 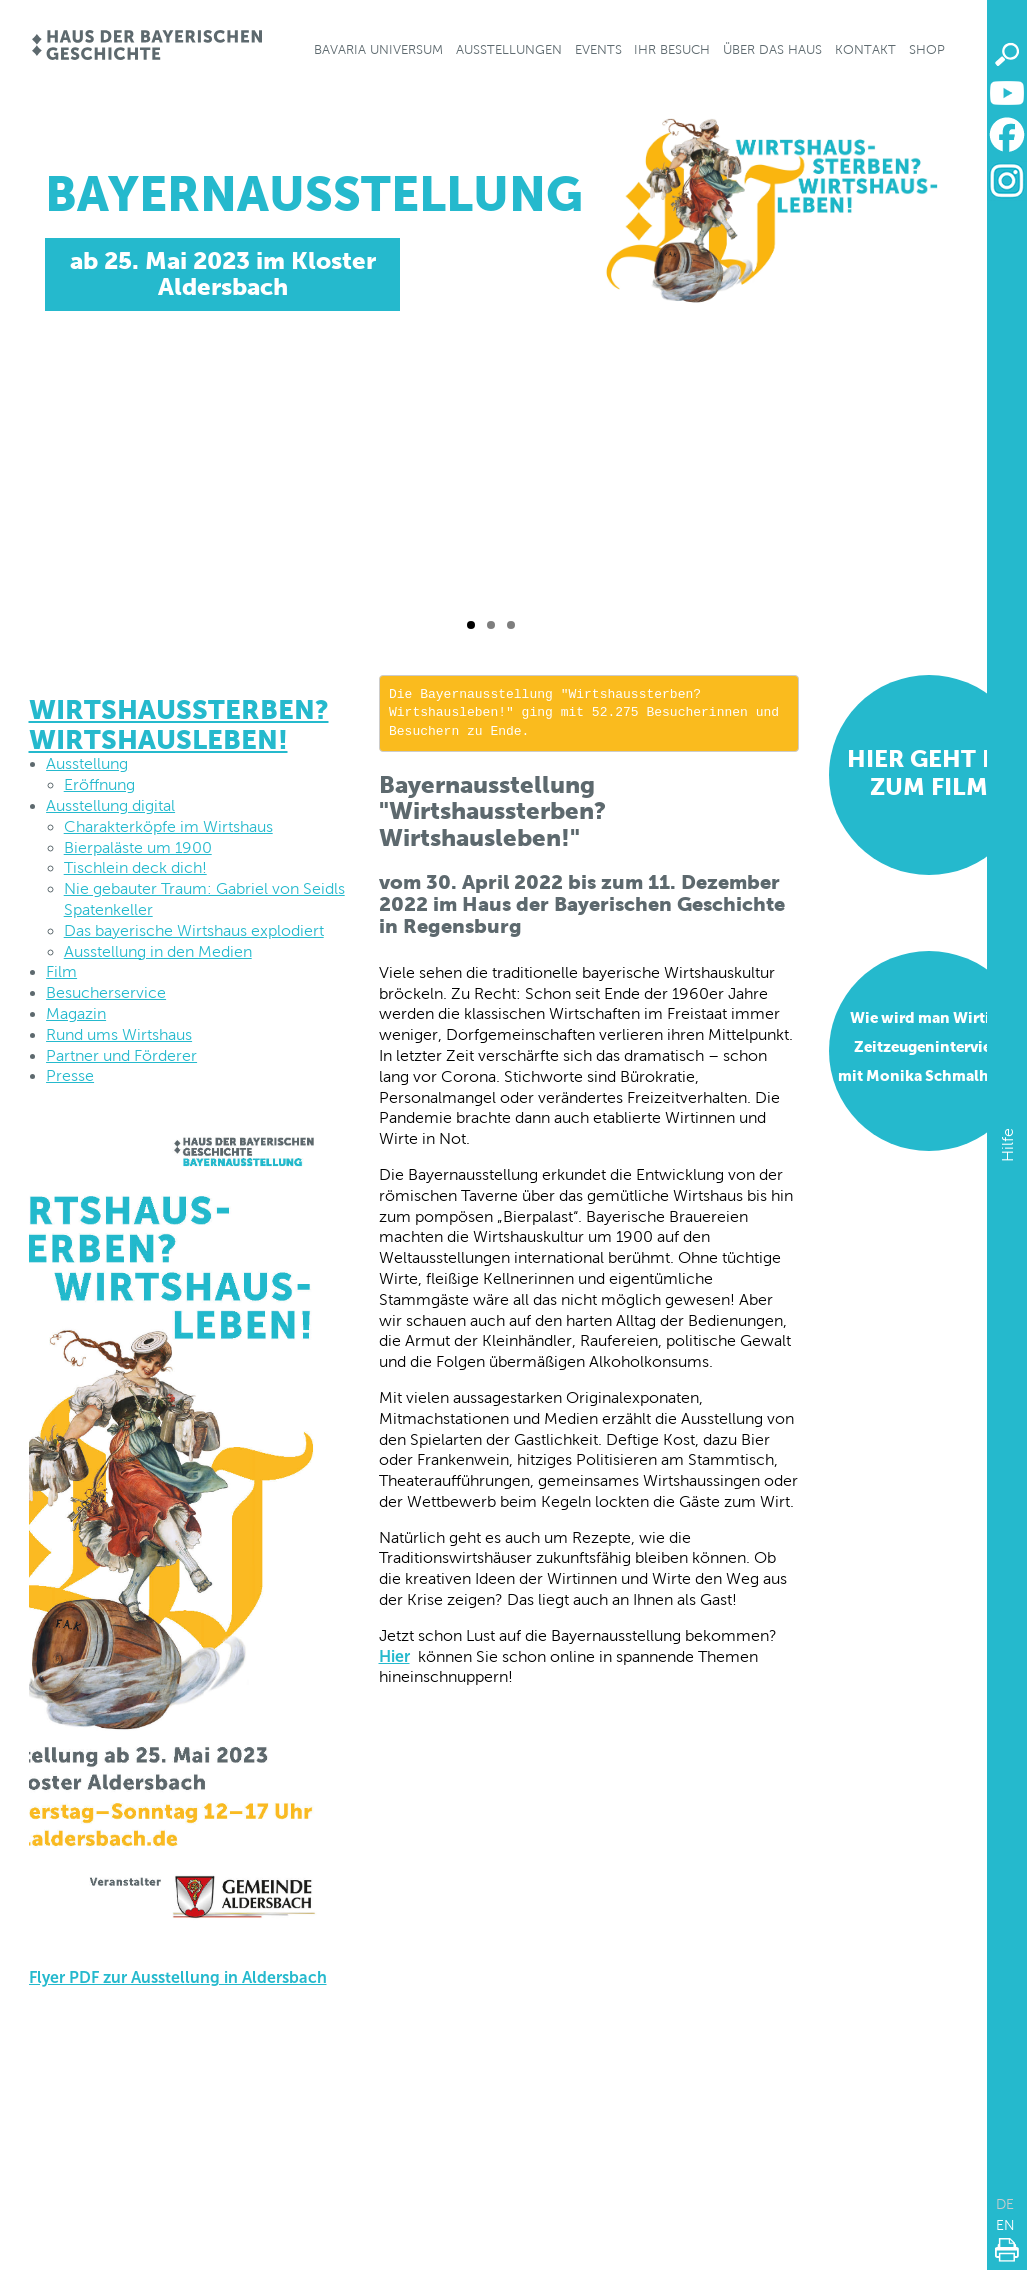 What do you see at coordinates (61, 971) in the screenshot?
I see `Film` at bounding box center [61, 971].